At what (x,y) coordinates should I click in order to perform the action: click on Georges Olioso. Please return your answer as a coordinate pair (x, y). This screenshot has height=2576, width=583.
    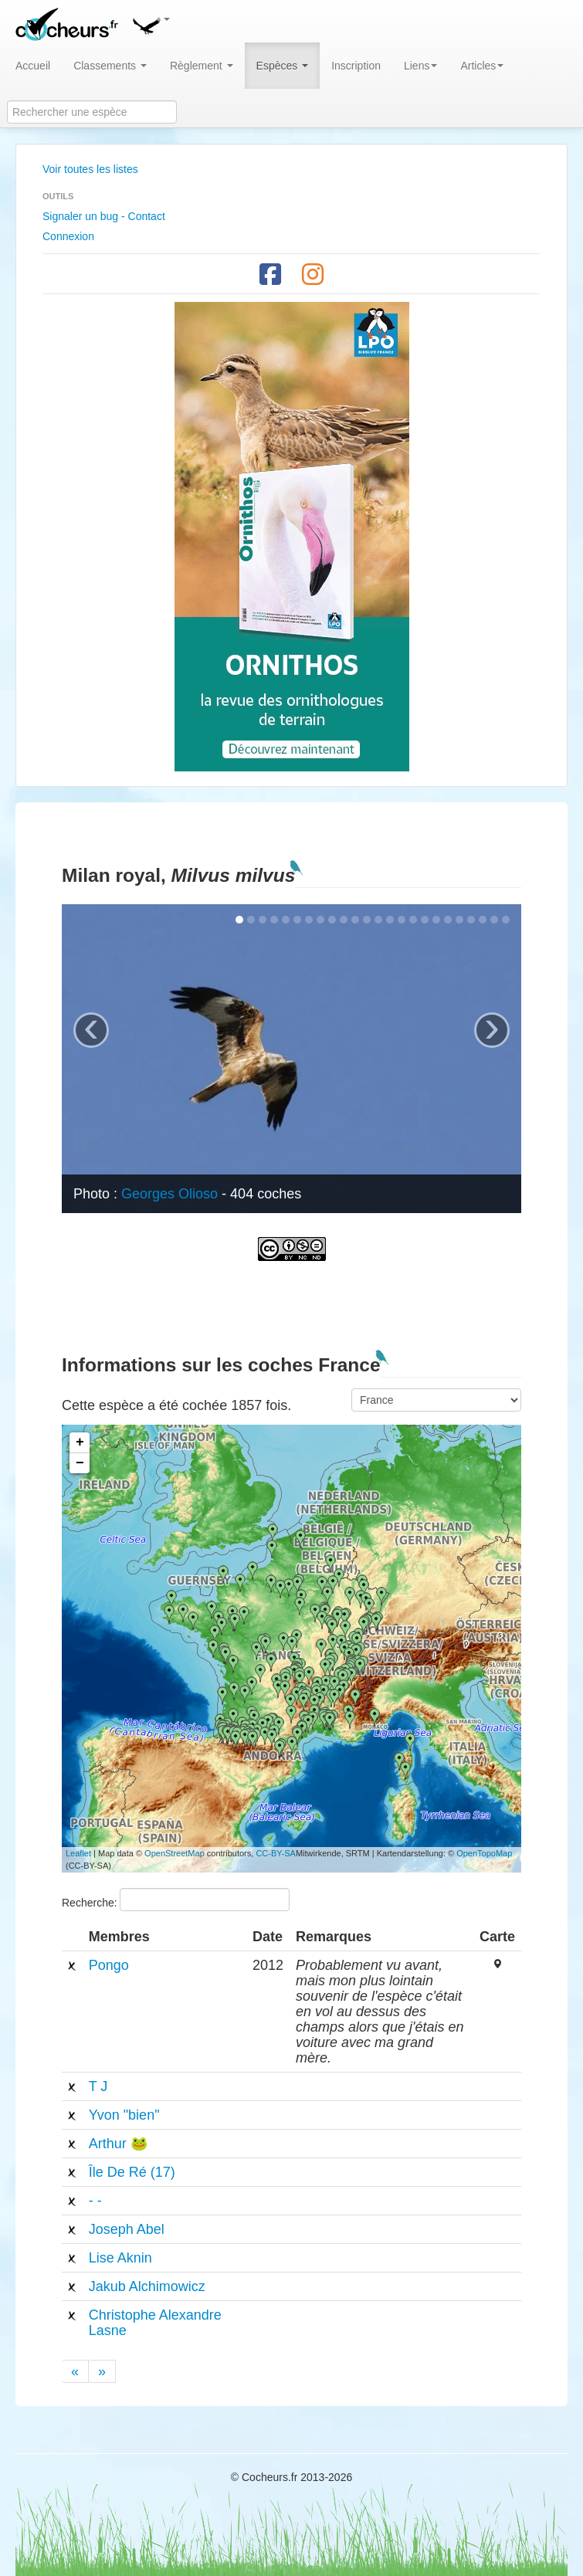
    Looking at the image, I should click on (169, 1194).